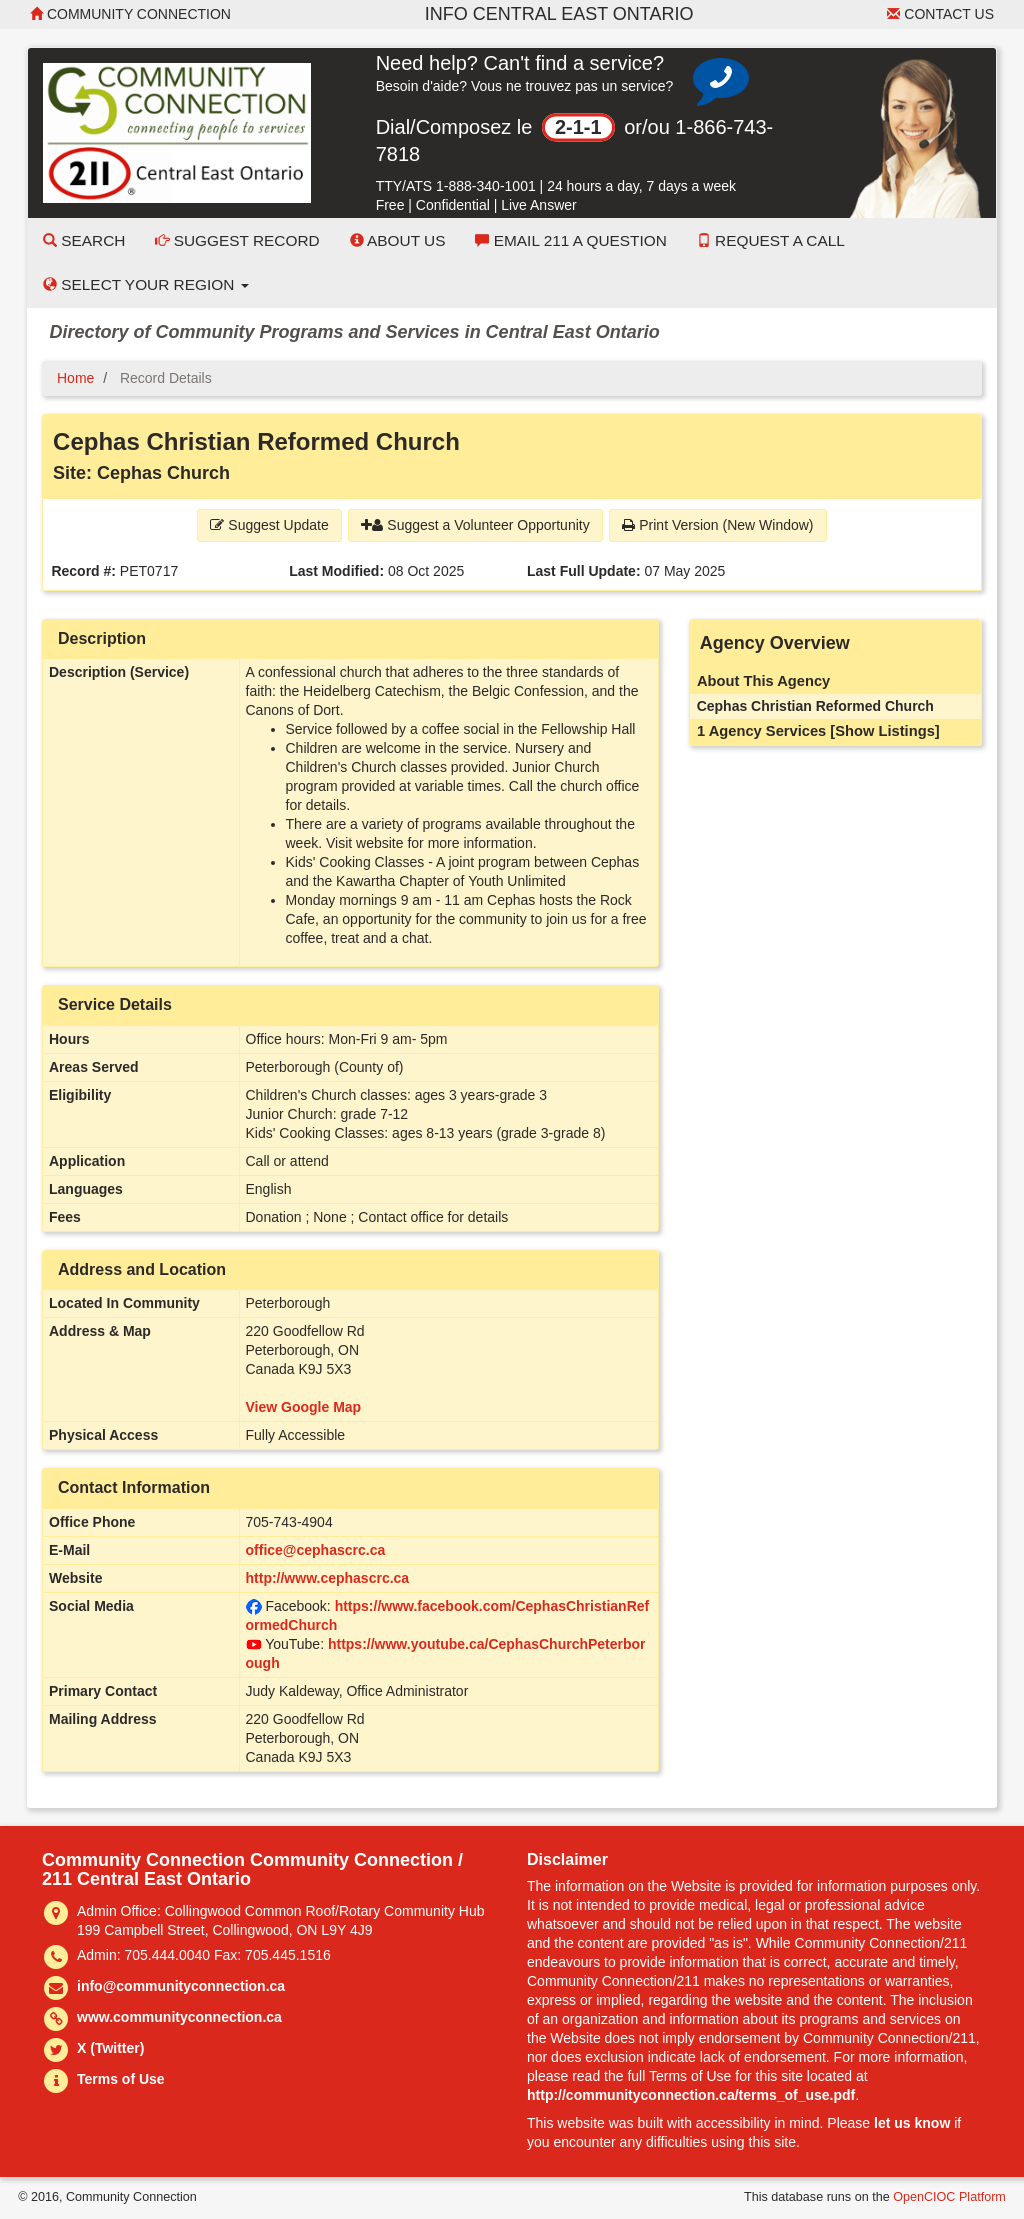 This screenshot has width=1024, height=2219. I want to click on office@cephascrc.ca, so click(316, 1550).